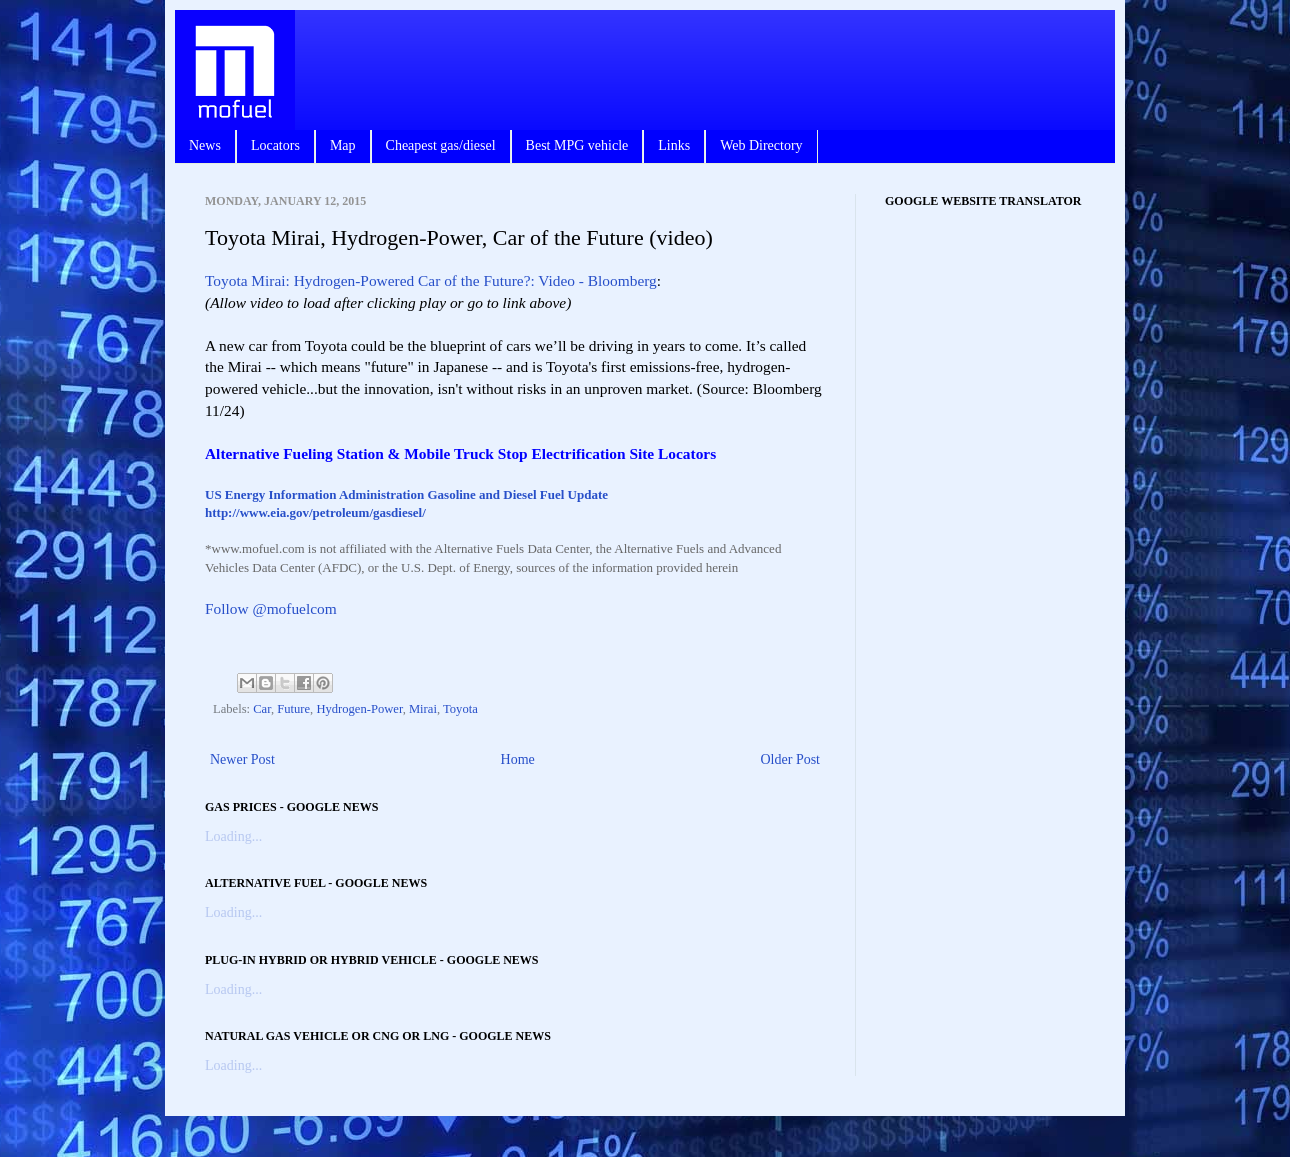  What do you see at coordinates (674, 145) in the screenshot?
I see `Links` at bounding box center [674, 145].